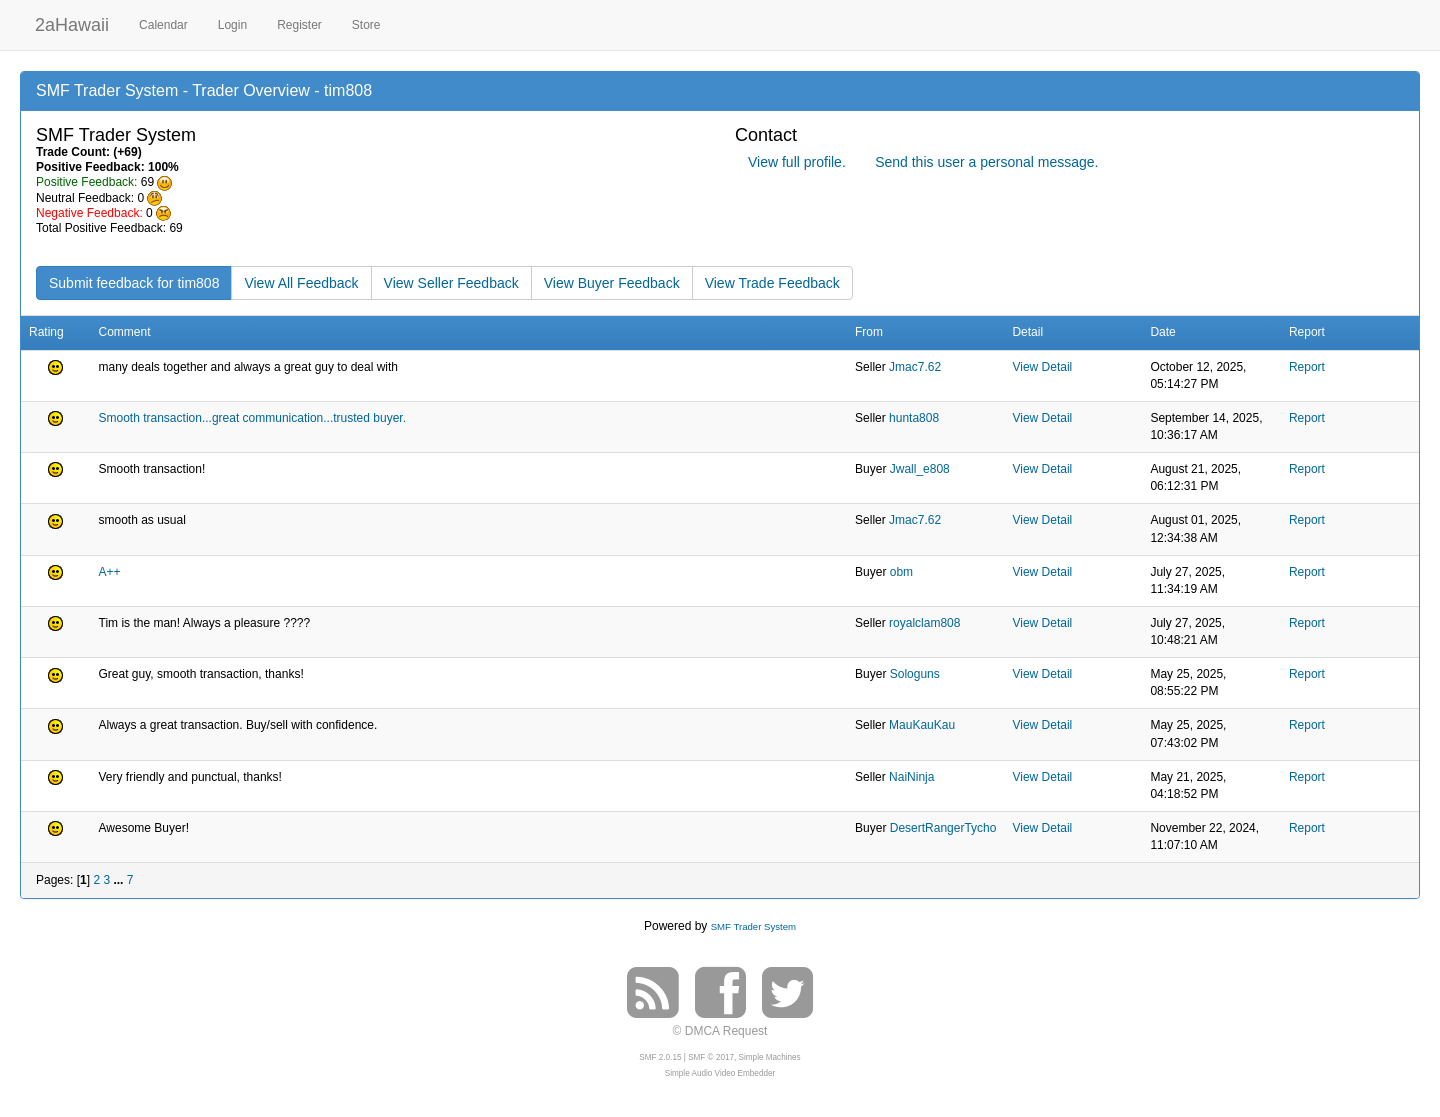 This screenshot has width=1440, height=1117. I want to click on Simple Machines, so click(770, 1057).